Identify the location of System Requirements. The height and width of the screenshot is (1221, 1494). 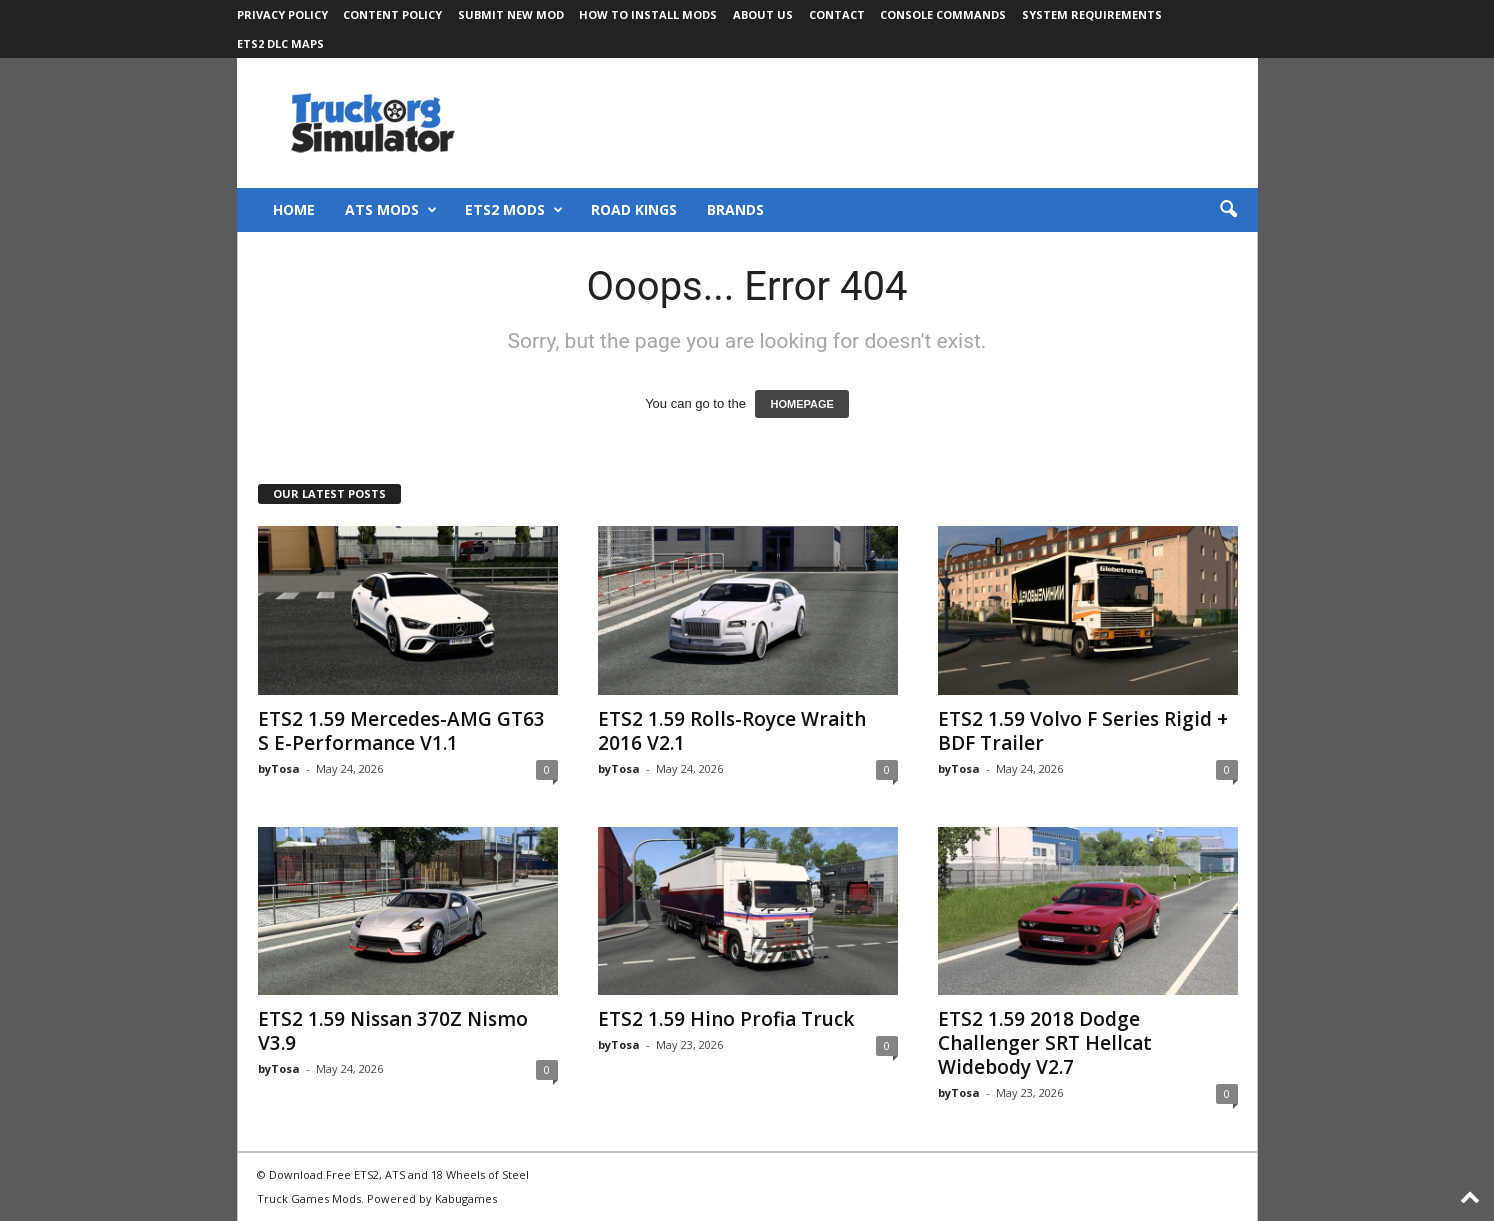
(1092, 14).